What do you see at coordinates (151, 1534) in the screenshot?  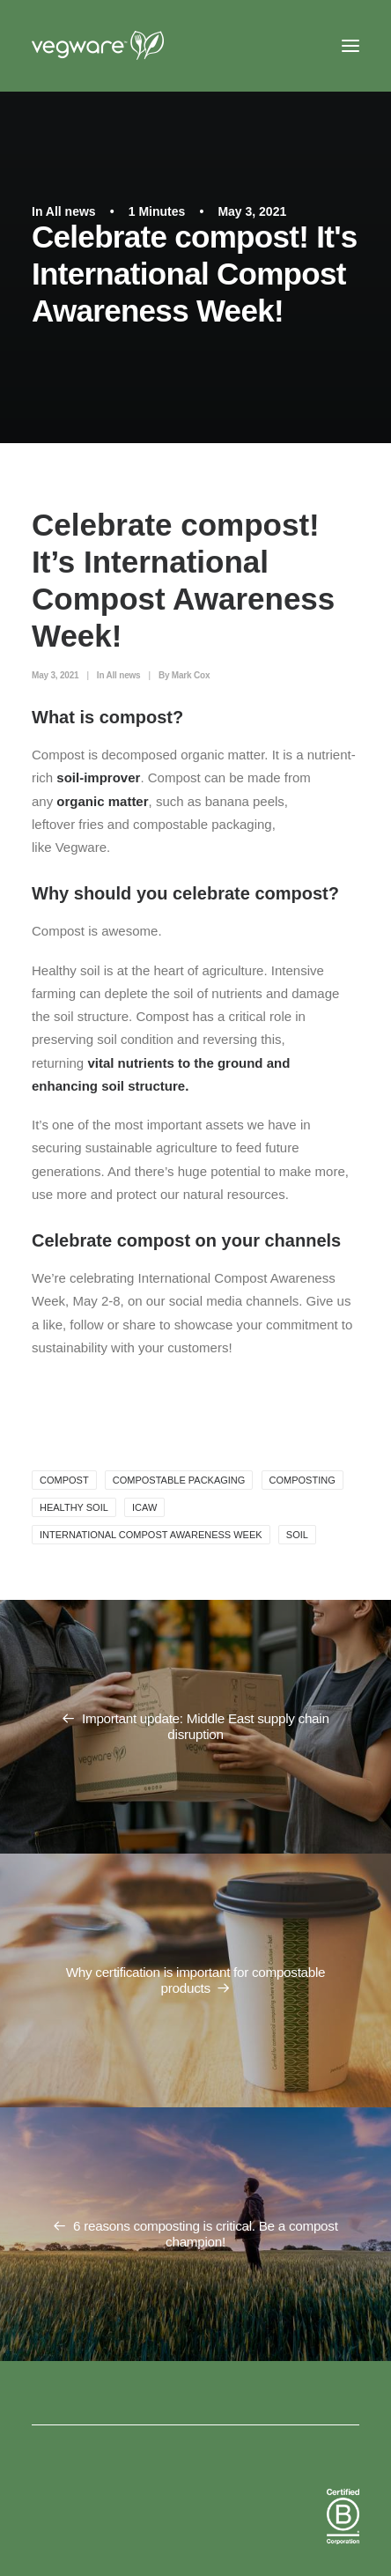 I see `International Compost Awareness Week` at bounding box center [151, 1534].